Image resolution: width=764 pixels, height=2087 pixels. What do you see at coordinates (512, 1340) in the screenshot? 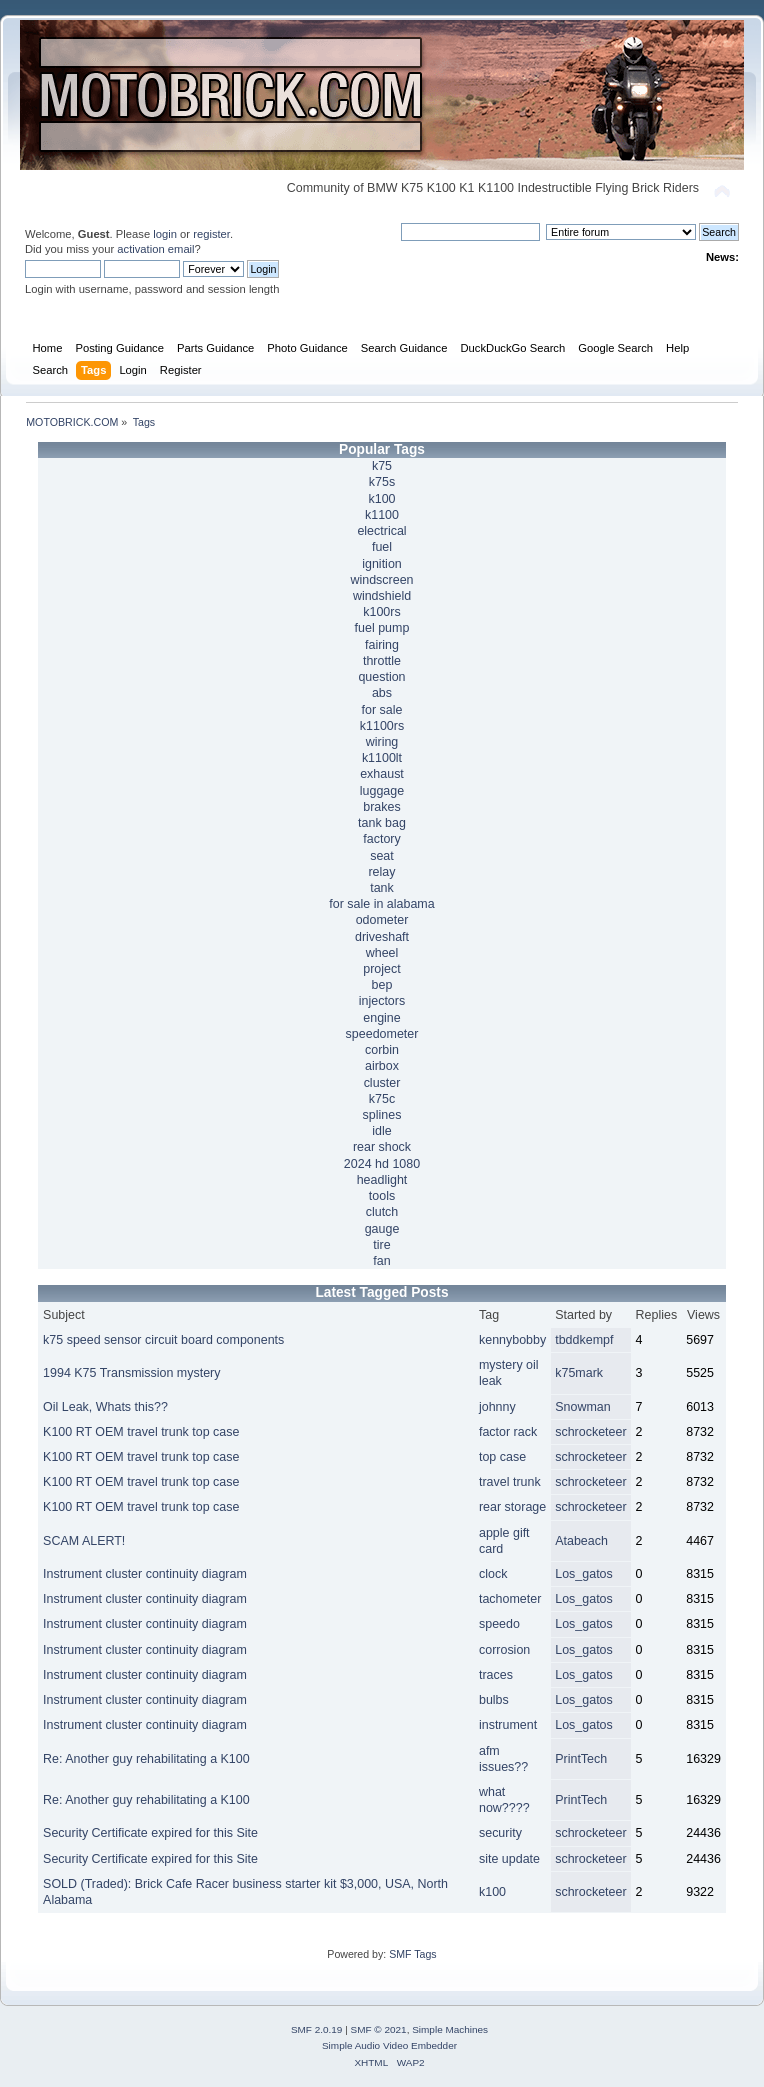
I see `kennybobby` at bounding box center [512, 1340].